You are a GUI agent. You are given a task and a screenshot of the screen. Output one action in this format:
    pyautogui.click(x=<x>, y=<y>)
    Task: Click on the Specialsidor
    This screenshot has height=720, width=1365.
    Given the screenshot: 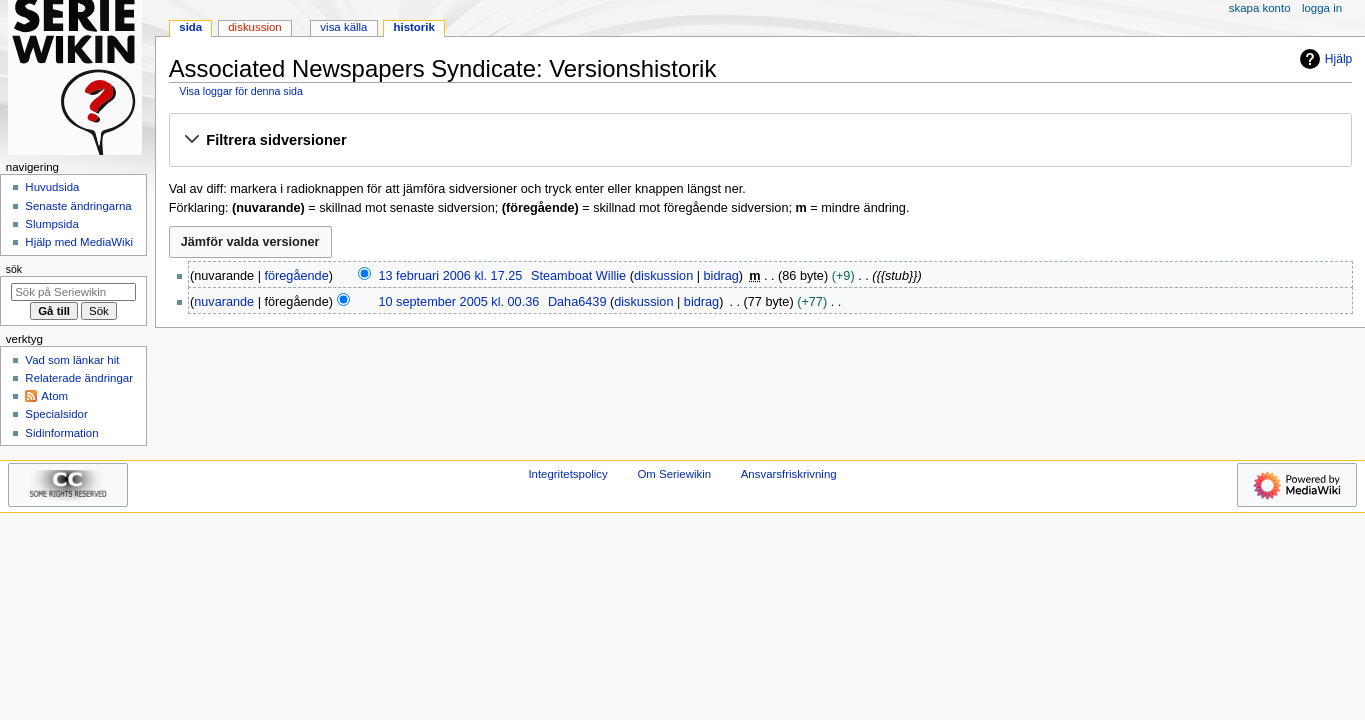 What is the action you would take?
    pyautogui.click(x=56, y=414)
    